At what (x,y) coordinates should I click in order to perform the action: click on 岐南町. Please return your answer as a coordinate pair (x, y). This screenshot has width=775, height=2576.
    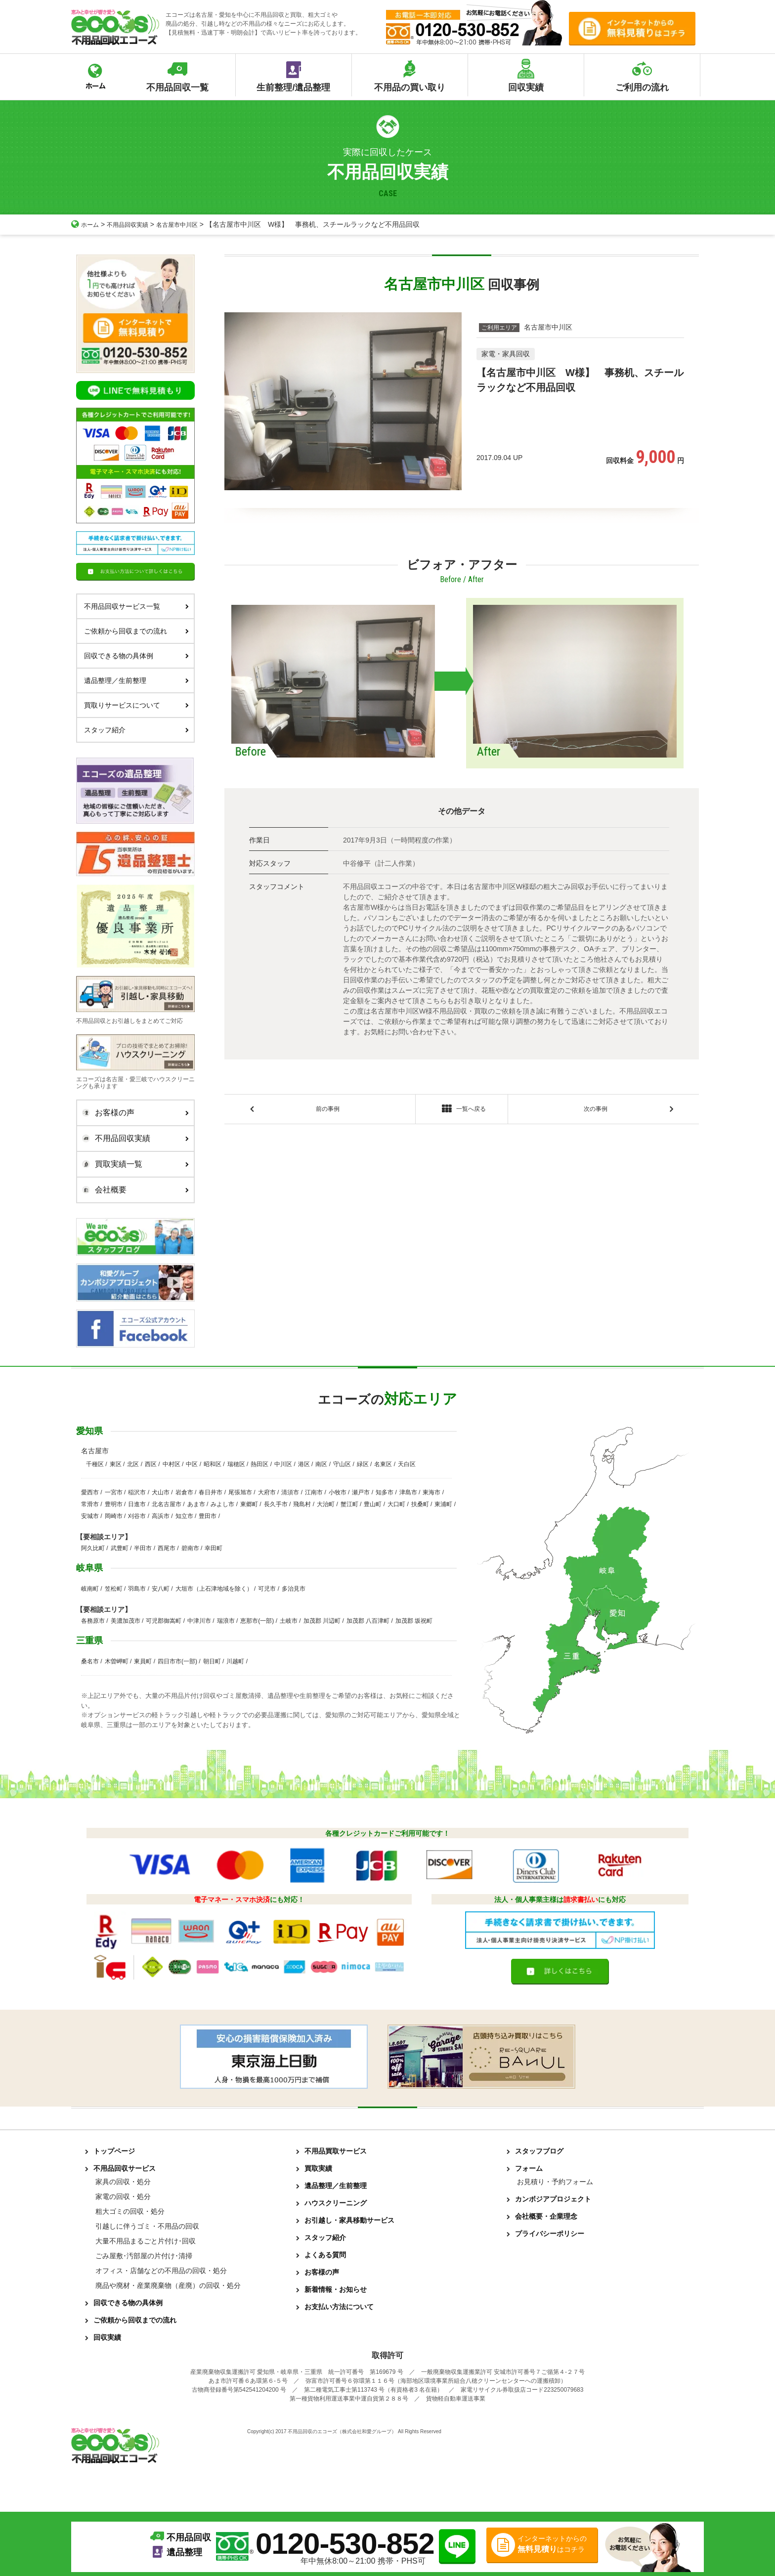
    Looking at the image, I should click on (90, 1588).